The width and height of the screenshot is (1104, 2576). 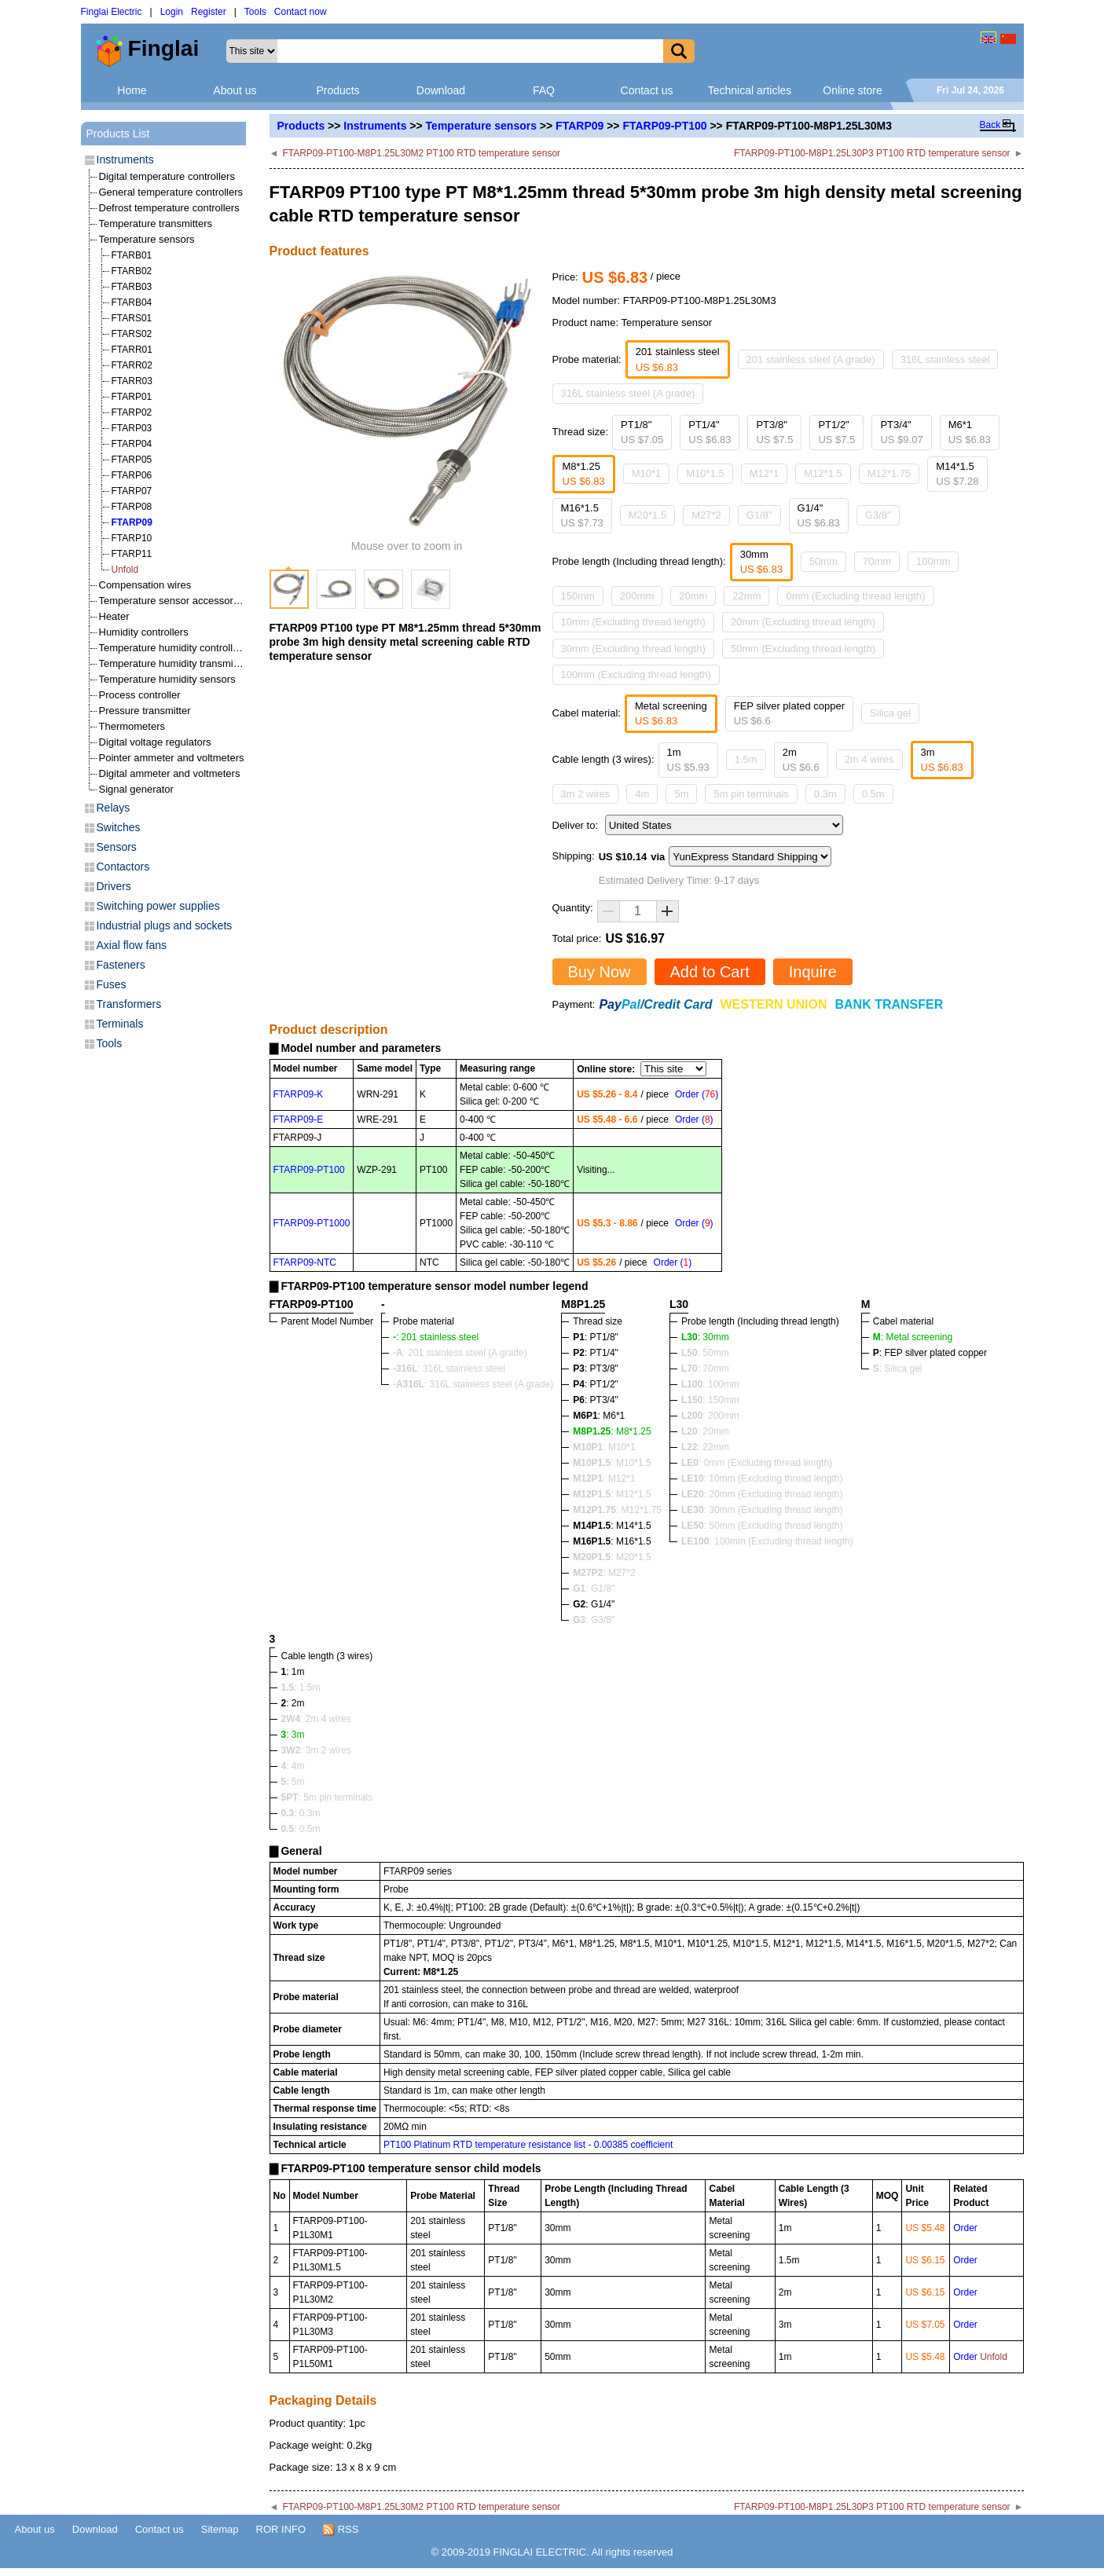 I want to click on Login, so click(x=171, y=11).